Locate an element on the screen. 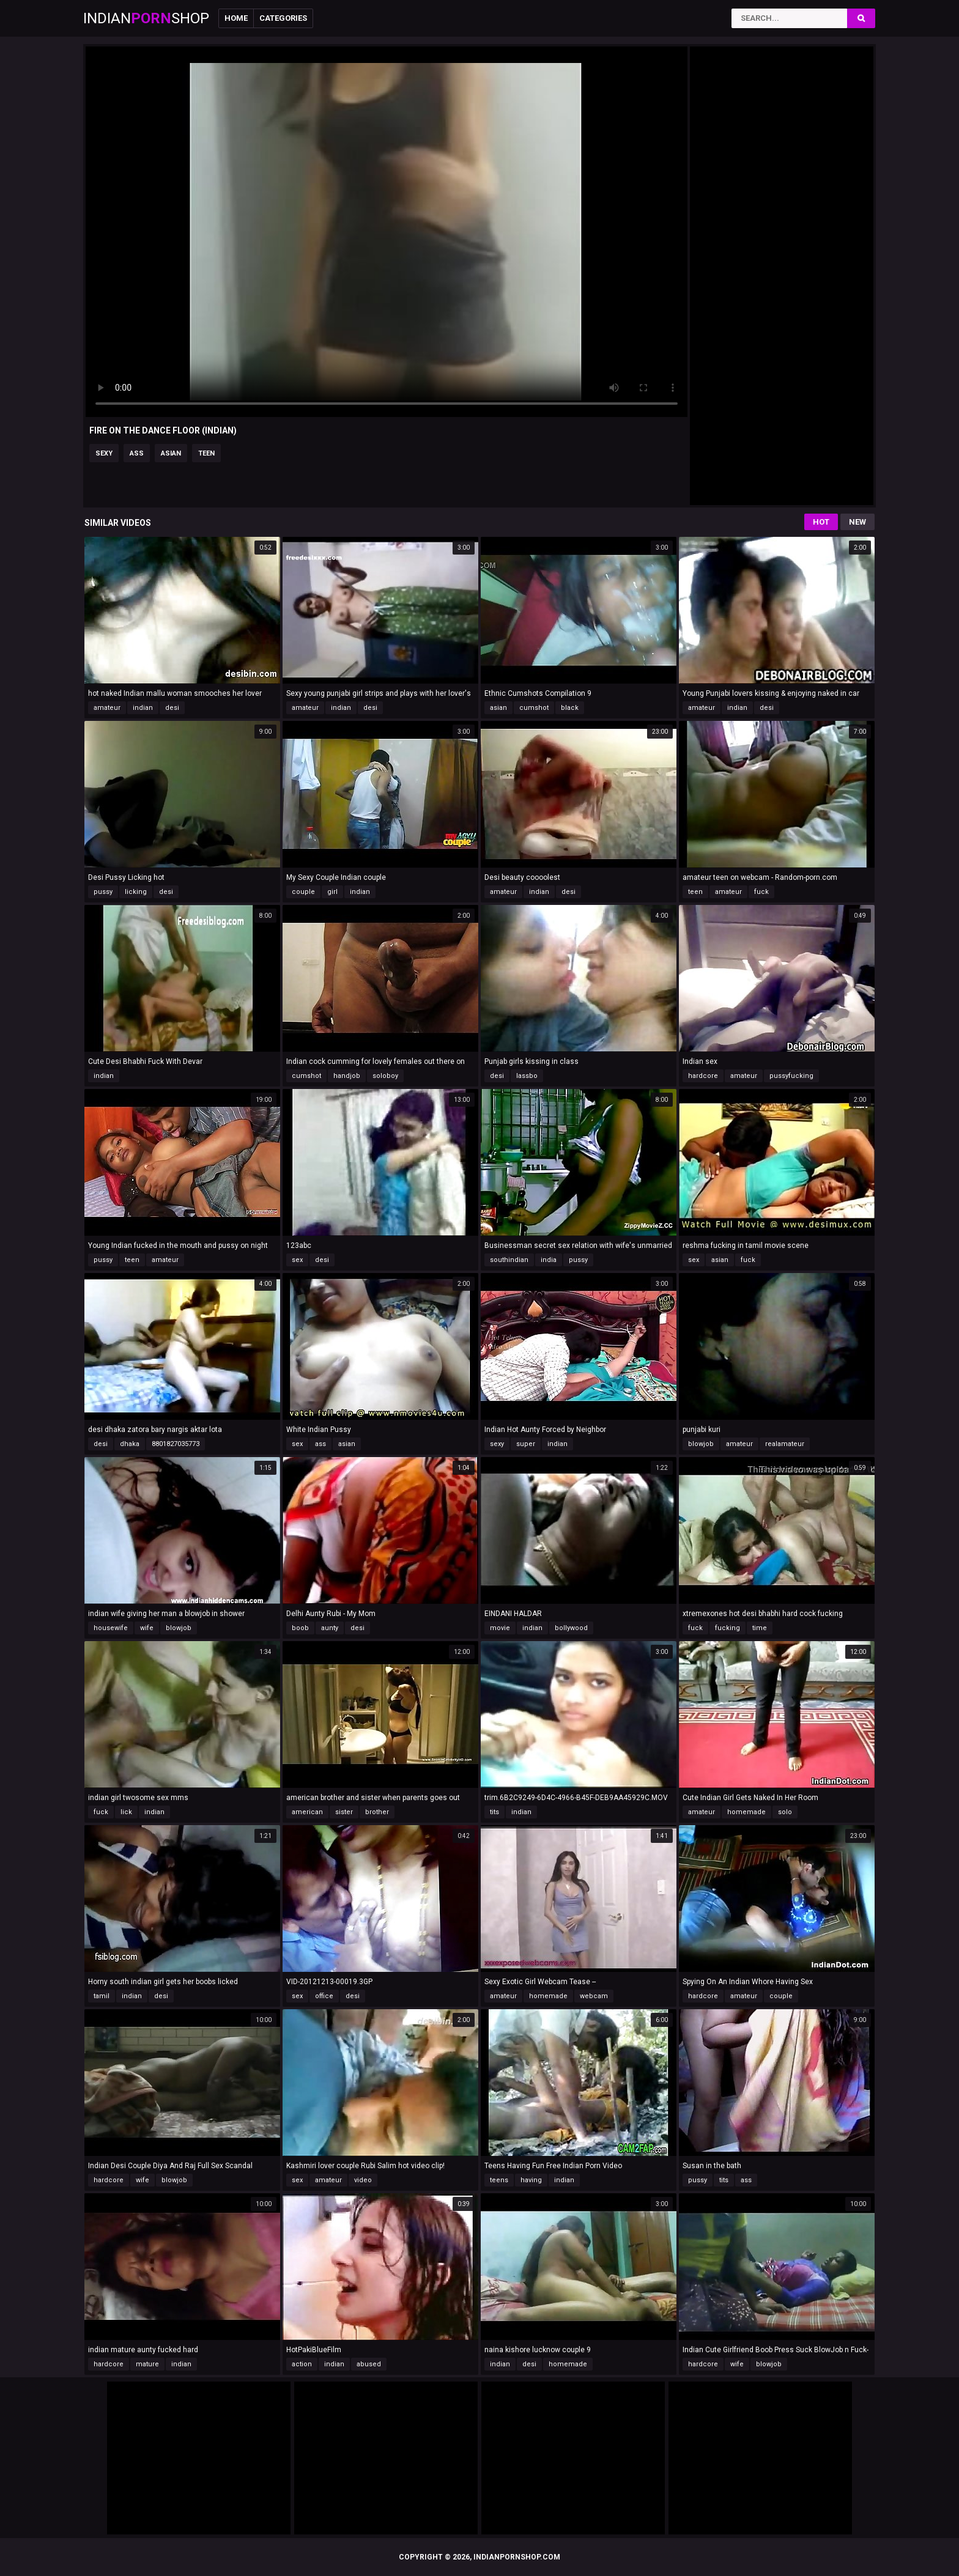 This screenshot has height=2576, width=959. super is located at coordinates (525, 1444).